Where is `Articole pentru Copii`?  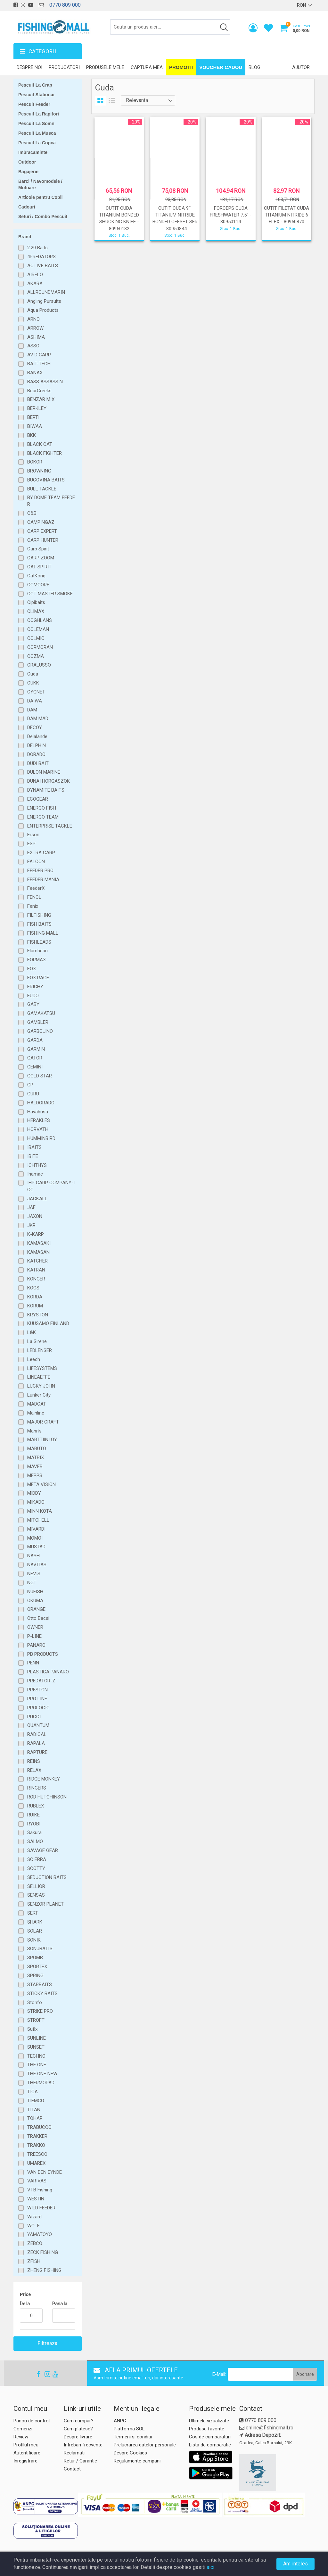
Articole pentru Copii is located at coordinates (40, 197).